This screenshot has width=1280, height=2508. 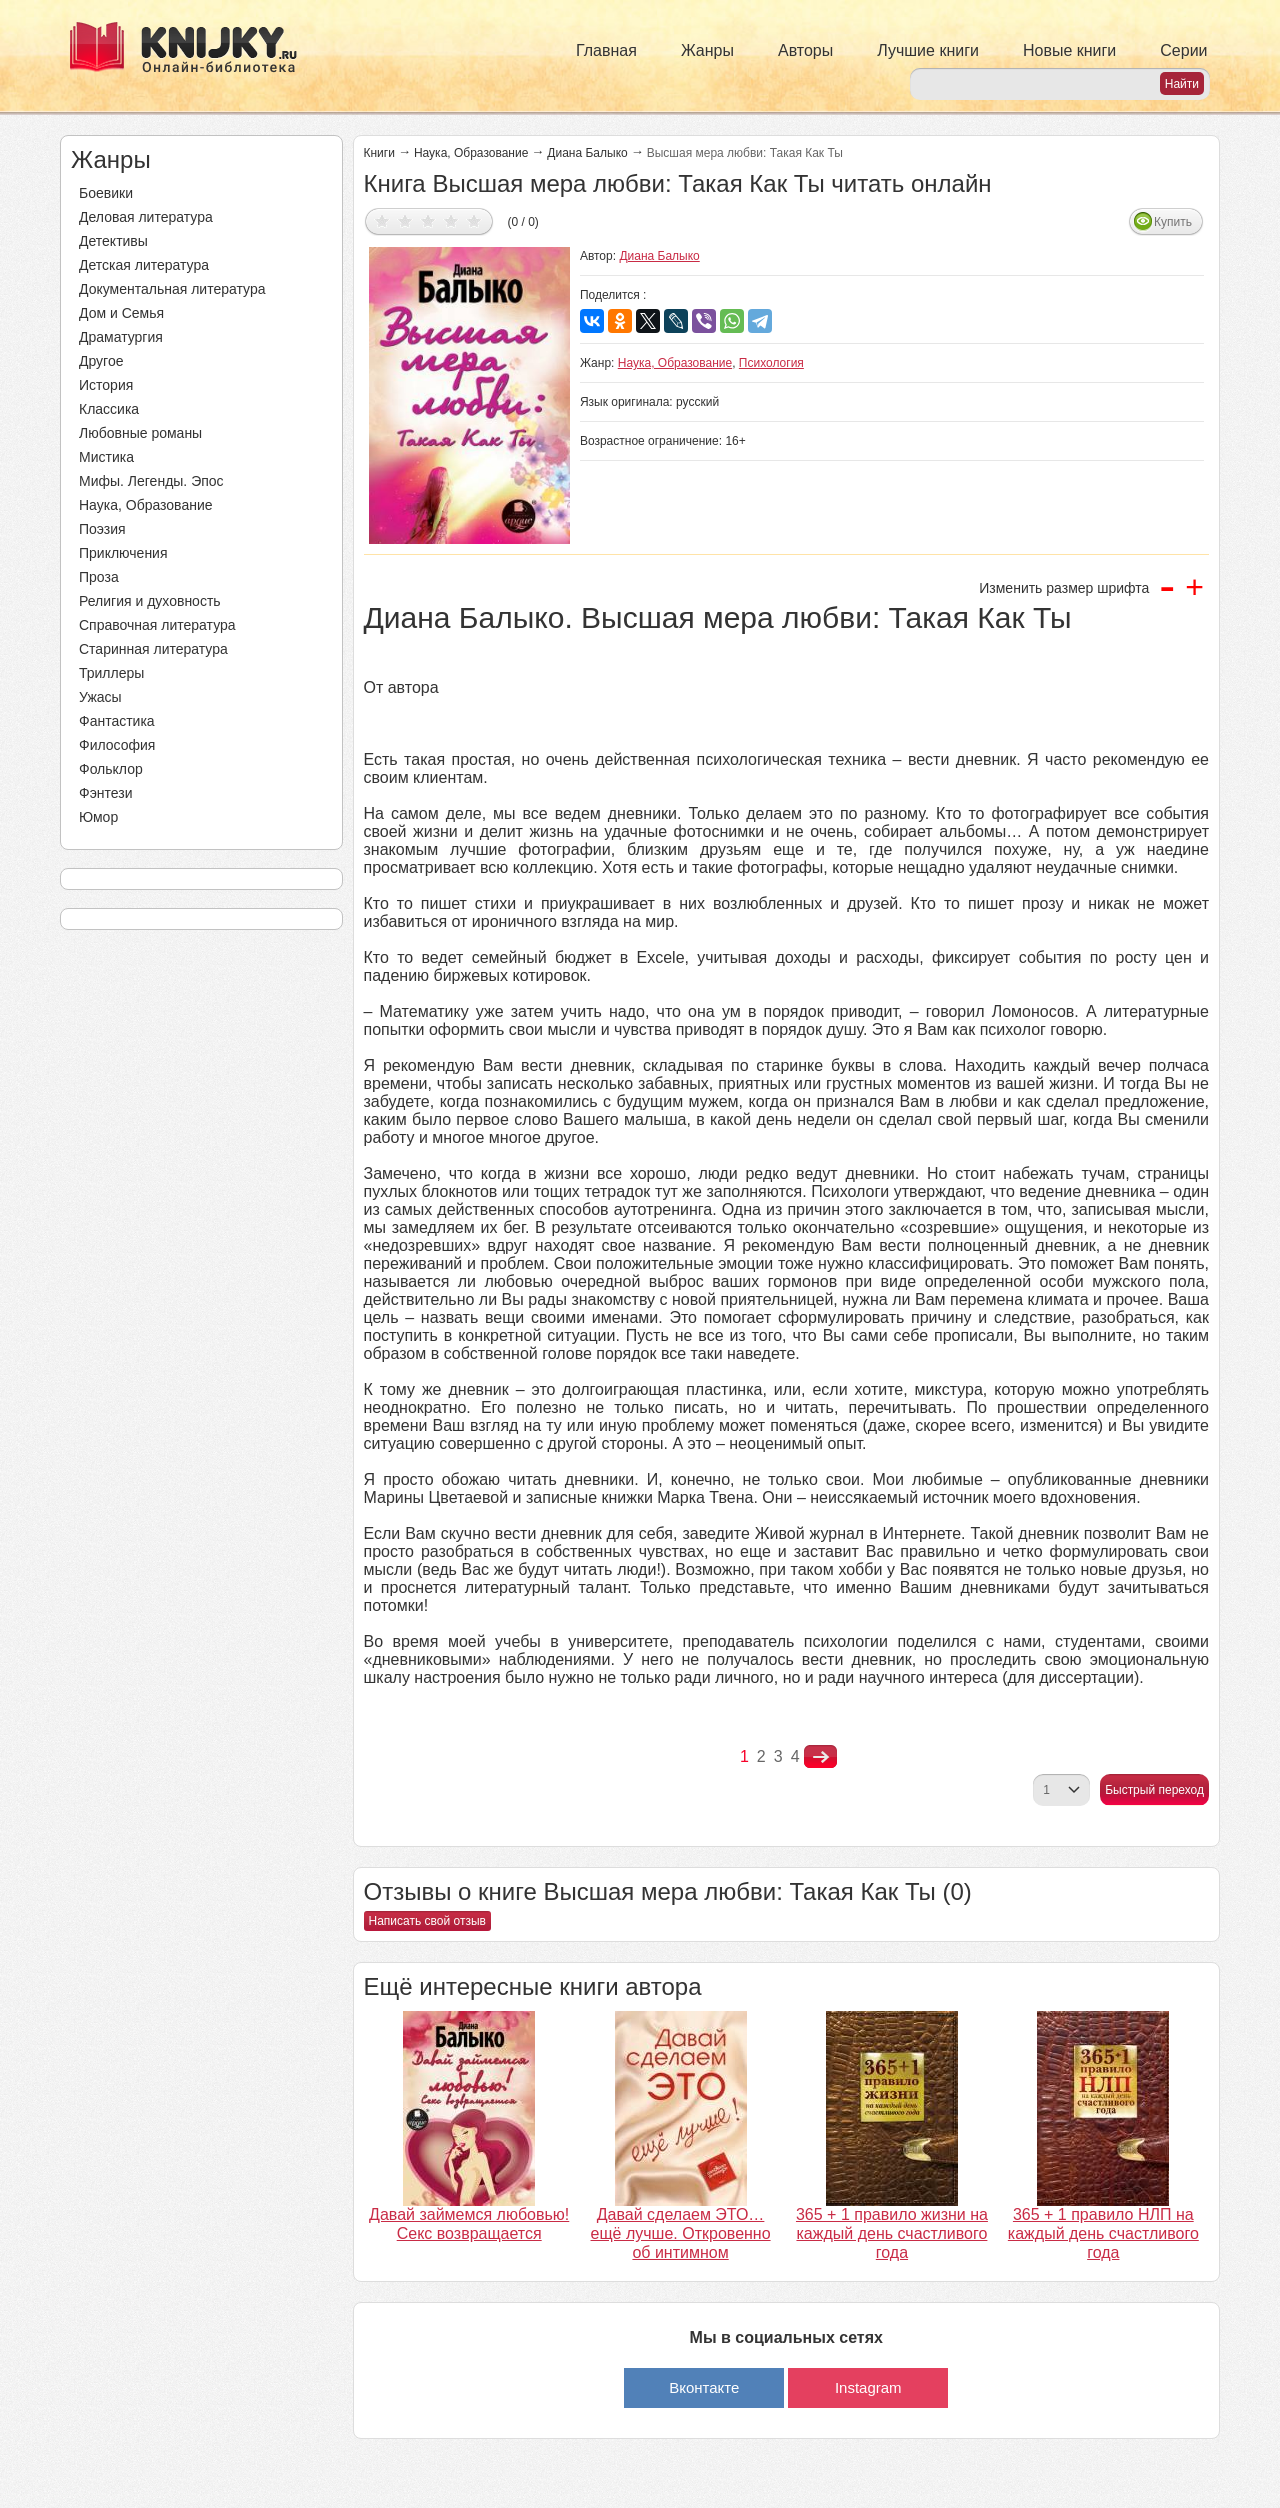 I want to click on Ужасы, so click(x=100, y=697).